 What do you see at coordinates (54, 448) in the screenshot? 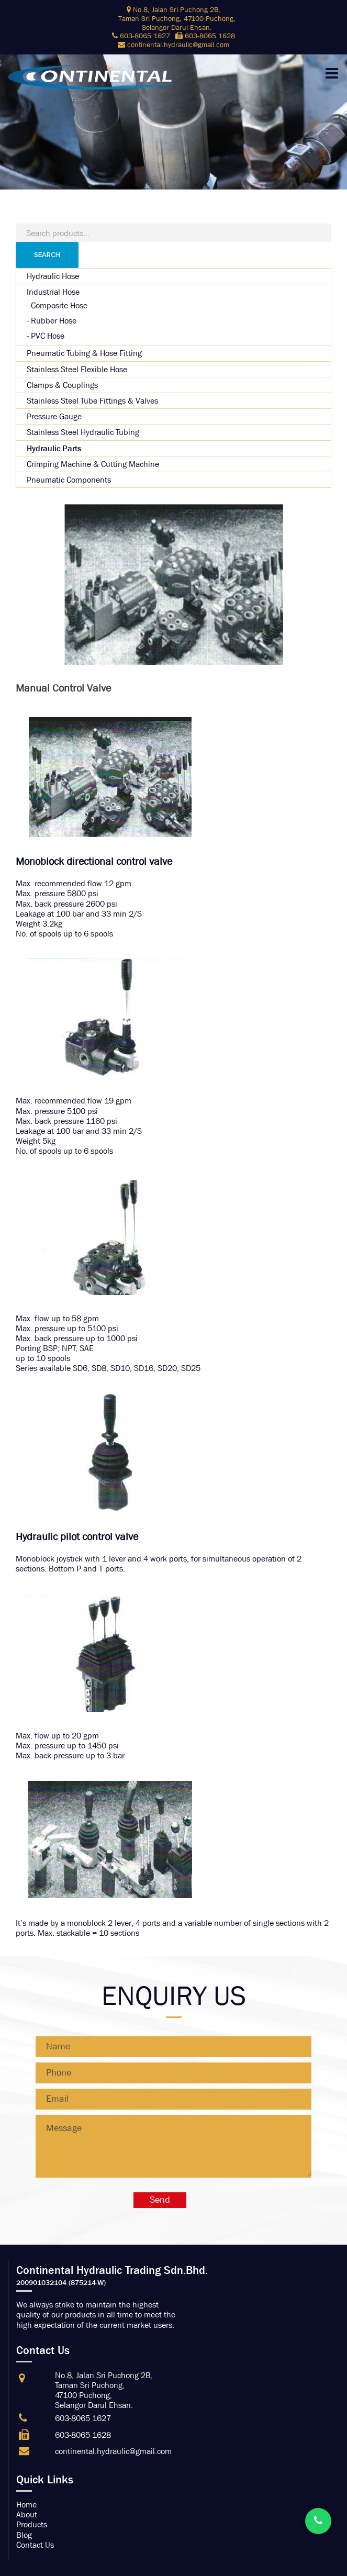
I see `Hydraulic Parts` at bounding box center [54, 448].